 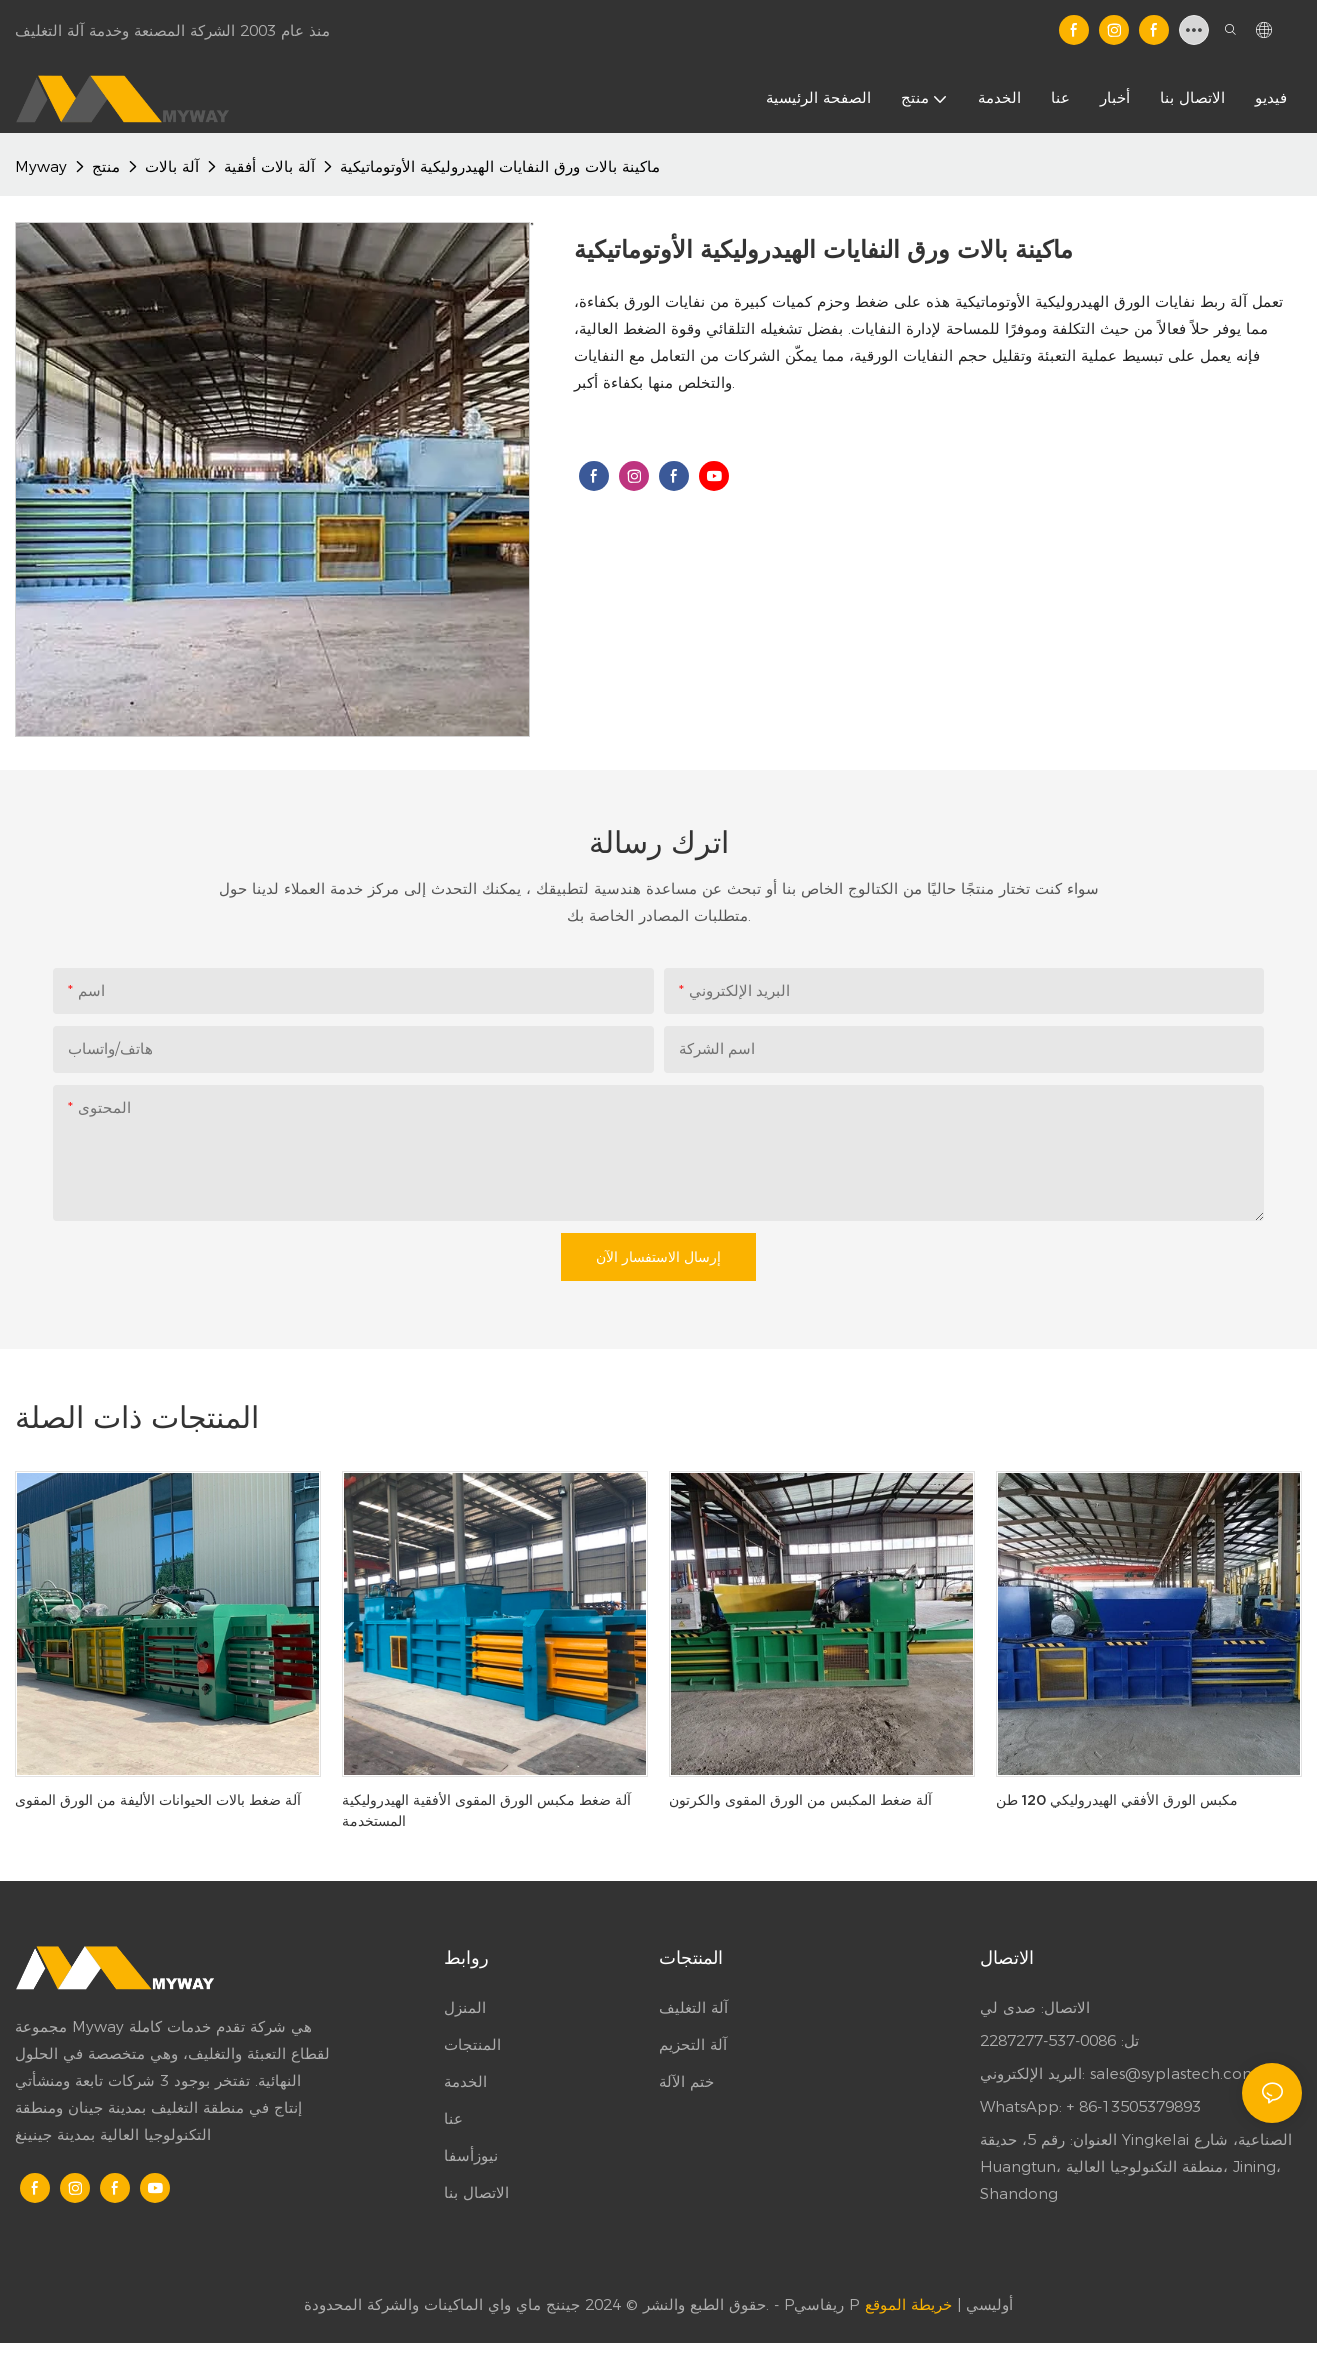 I want to click on خريطة الموقع, so click(x=908, y=2304).